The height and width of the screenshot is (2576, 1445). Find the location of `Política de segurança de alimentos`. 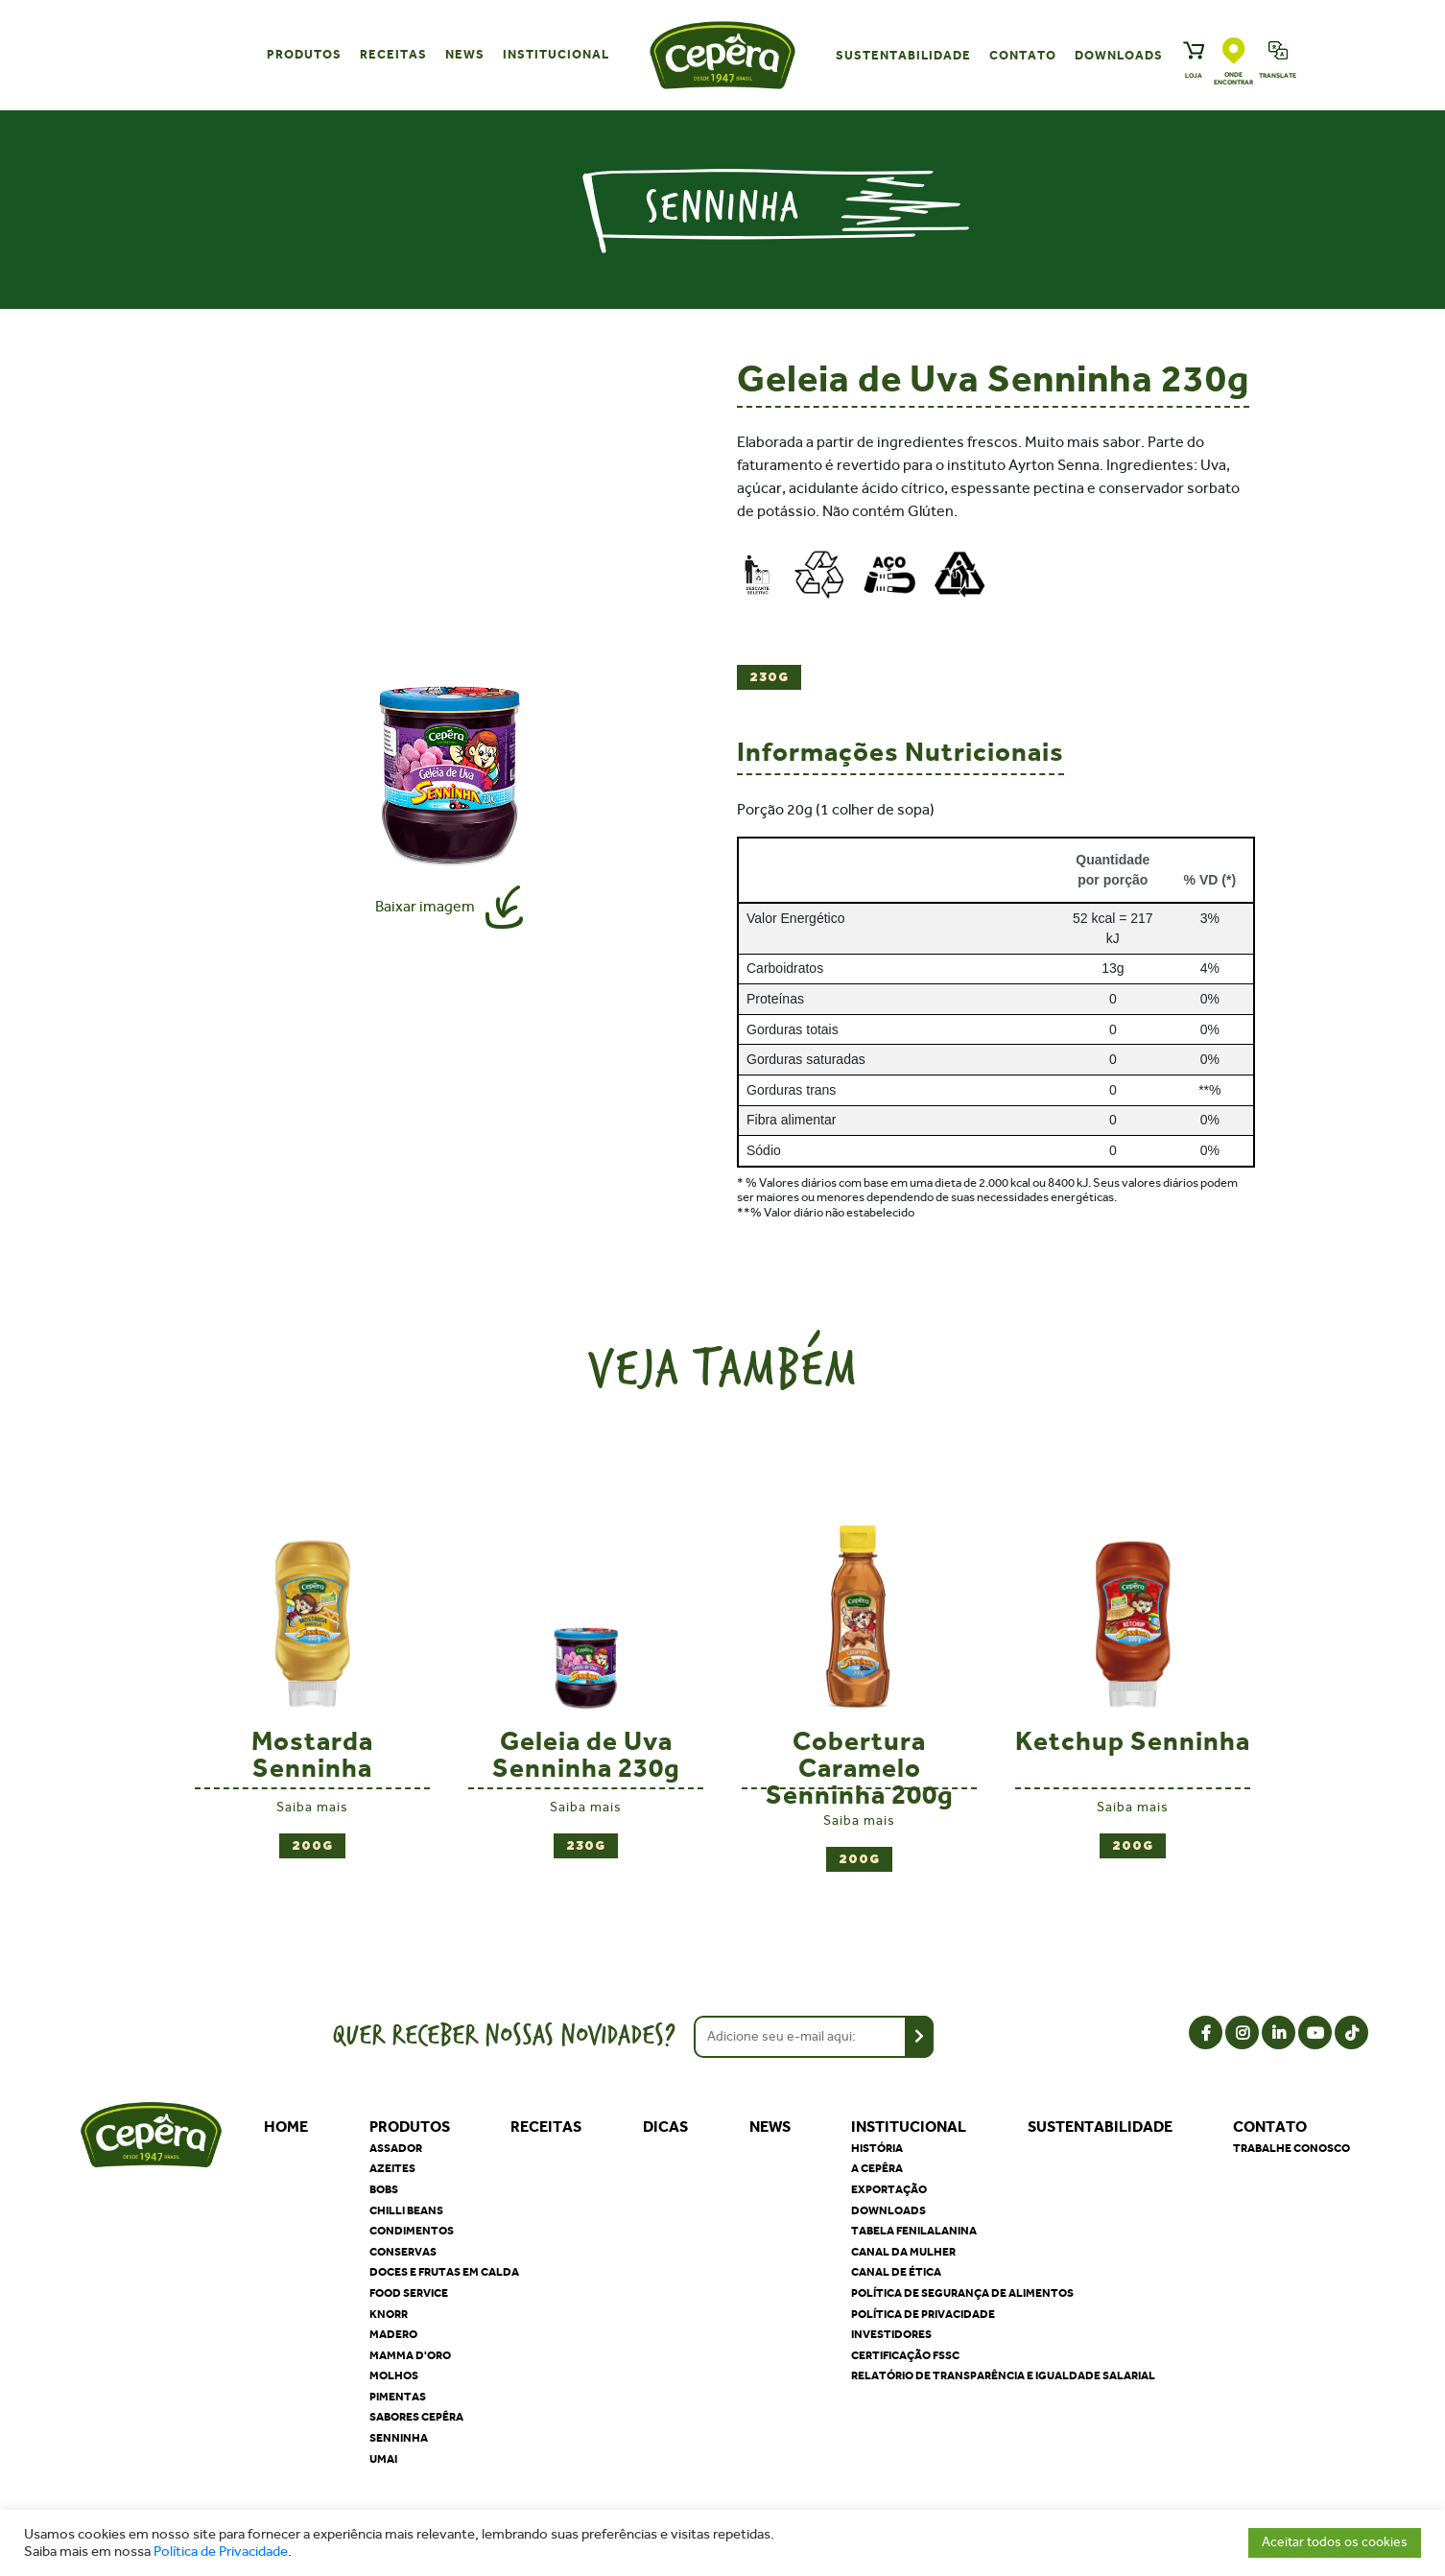

Política de segurança de alimentos is located at coordinates (962, 2293).